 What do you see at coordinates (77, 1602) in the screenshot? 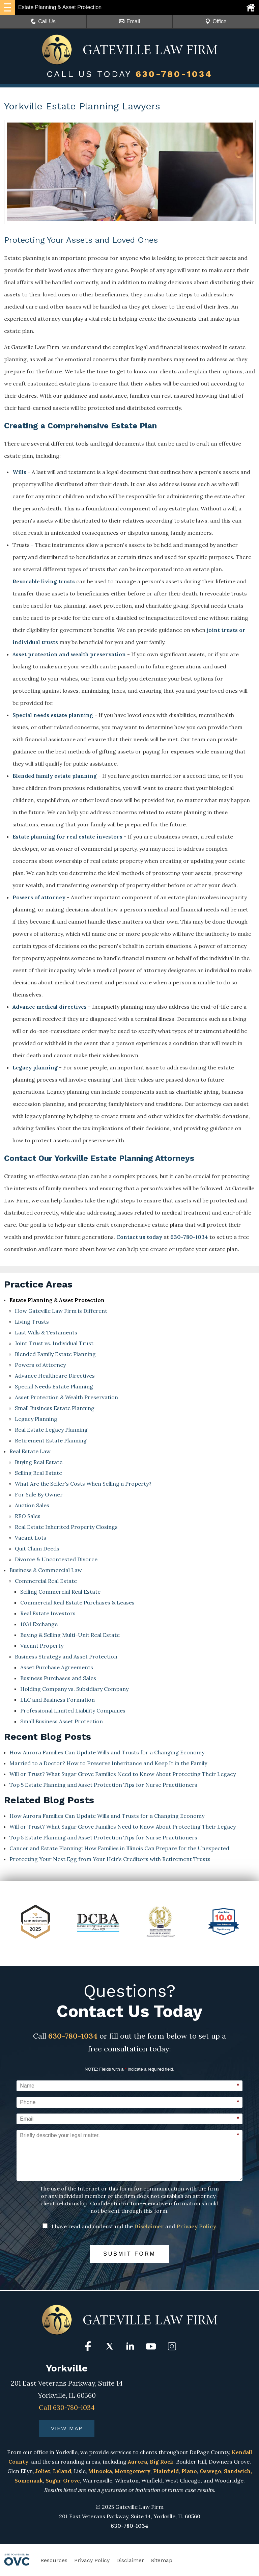
I see `Commercial Real Estate Purchases & Leases` at bounding box center [77, 1602].